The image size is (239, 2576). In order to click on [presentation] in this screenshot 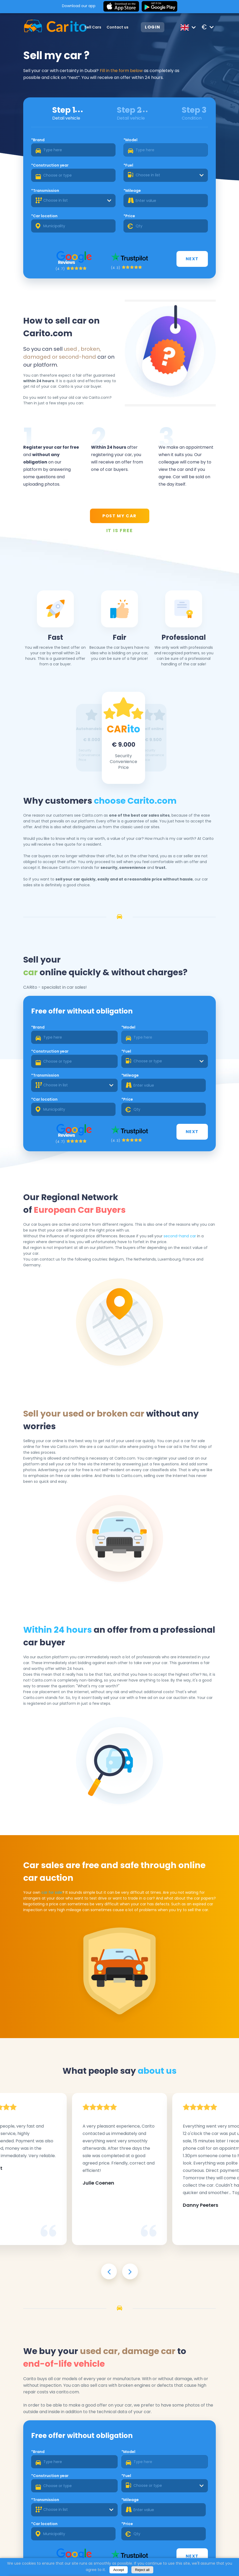, I will do `click(109, 2271)`.